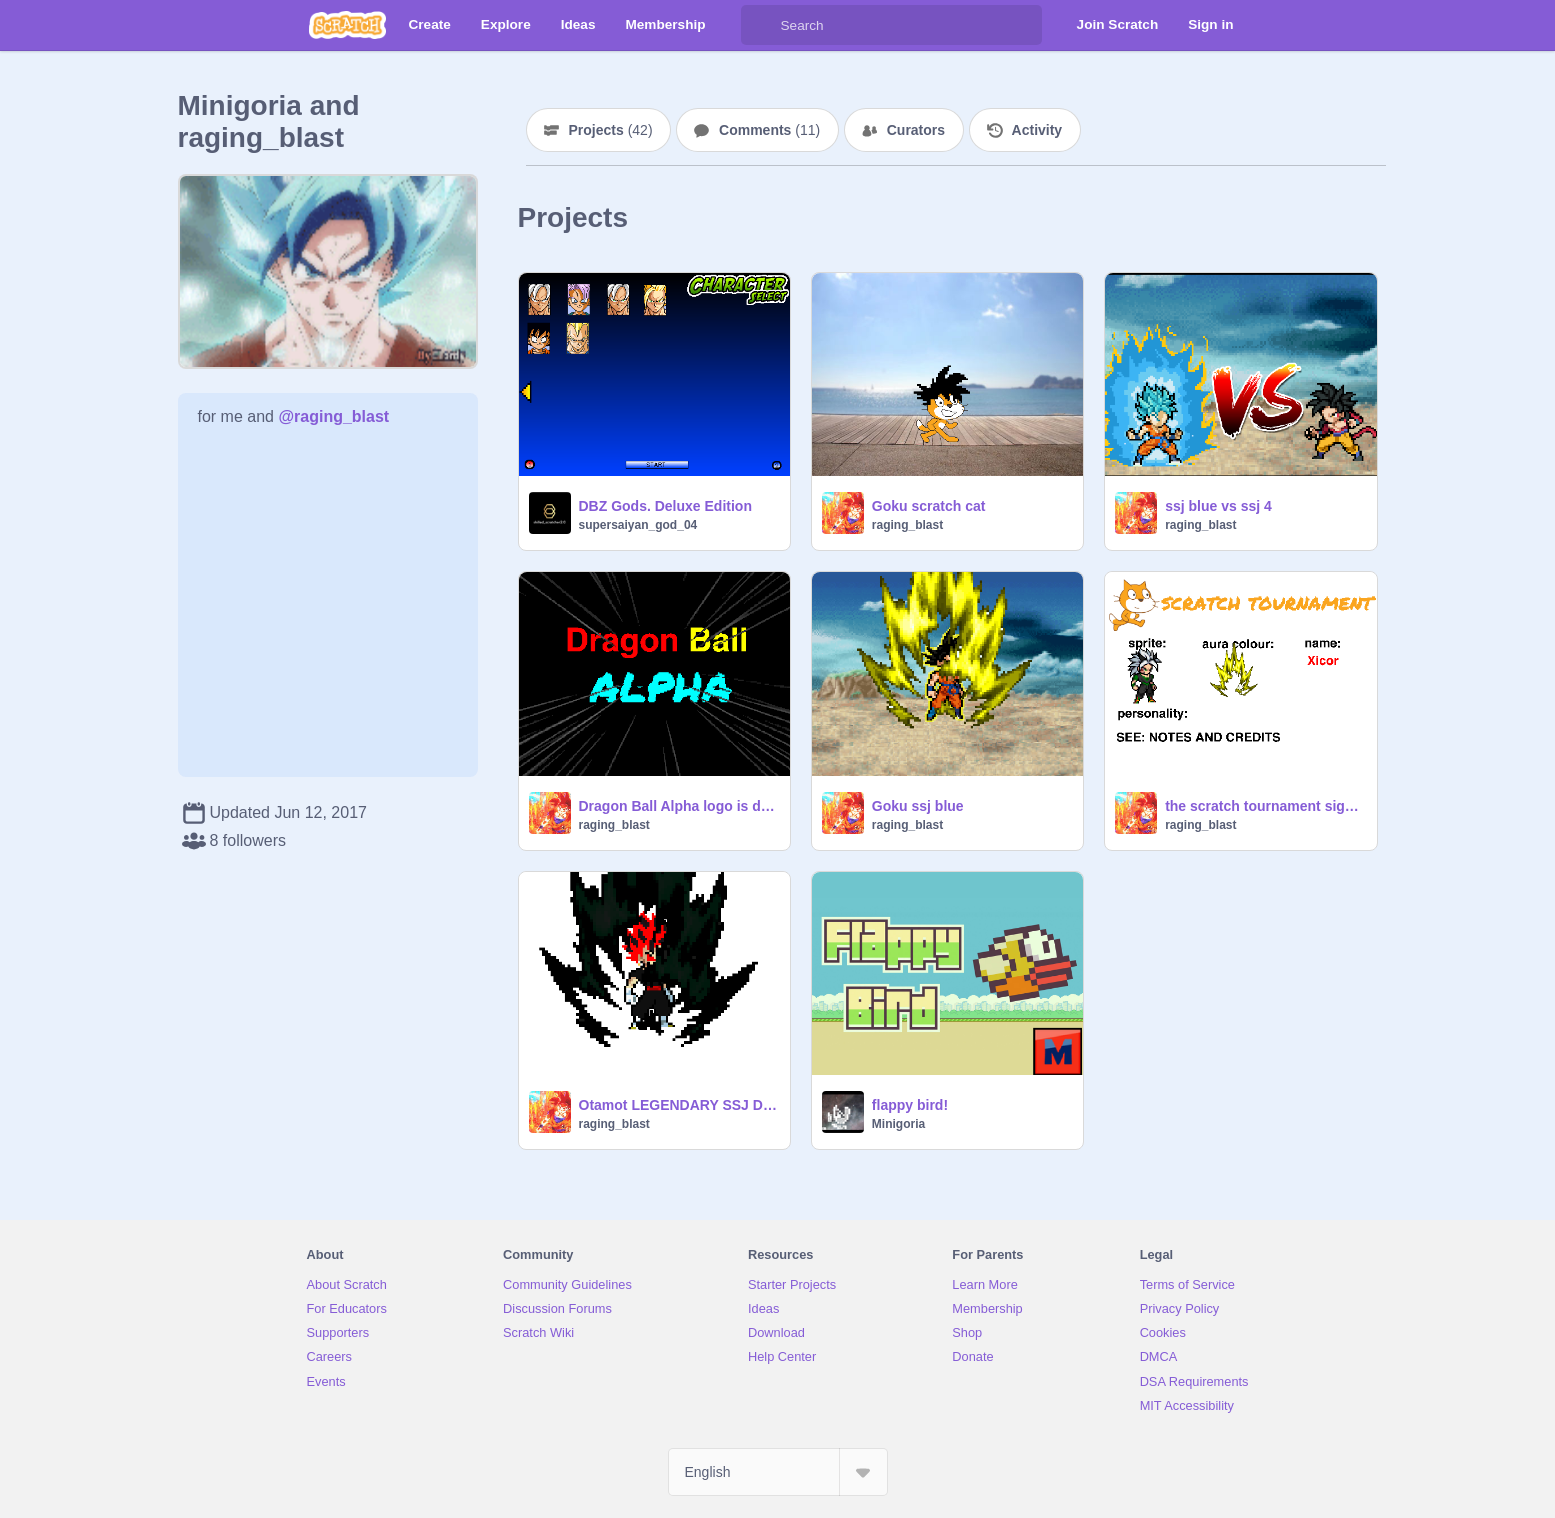 This screenshot has width=1555, height=1518. Describe the element at coordinates (910, 1105) in the screenshot. I see `flappy bird!` at that location.